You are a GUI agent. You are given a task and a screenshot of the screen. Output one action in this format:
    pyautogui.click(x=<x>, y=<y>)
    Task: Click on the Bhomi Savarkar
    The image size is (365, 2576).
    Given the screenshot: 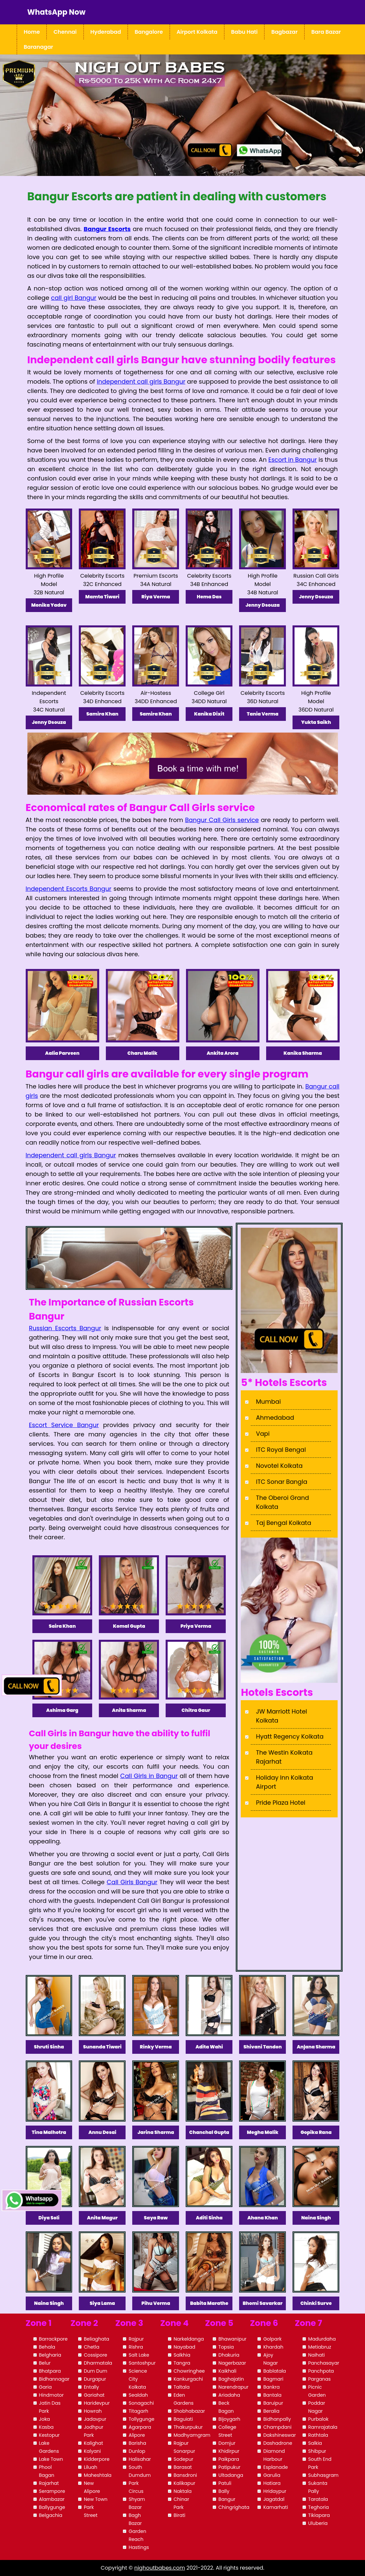 What is the action you would take?
    pyautogui.click(x=263, y=2303)
    